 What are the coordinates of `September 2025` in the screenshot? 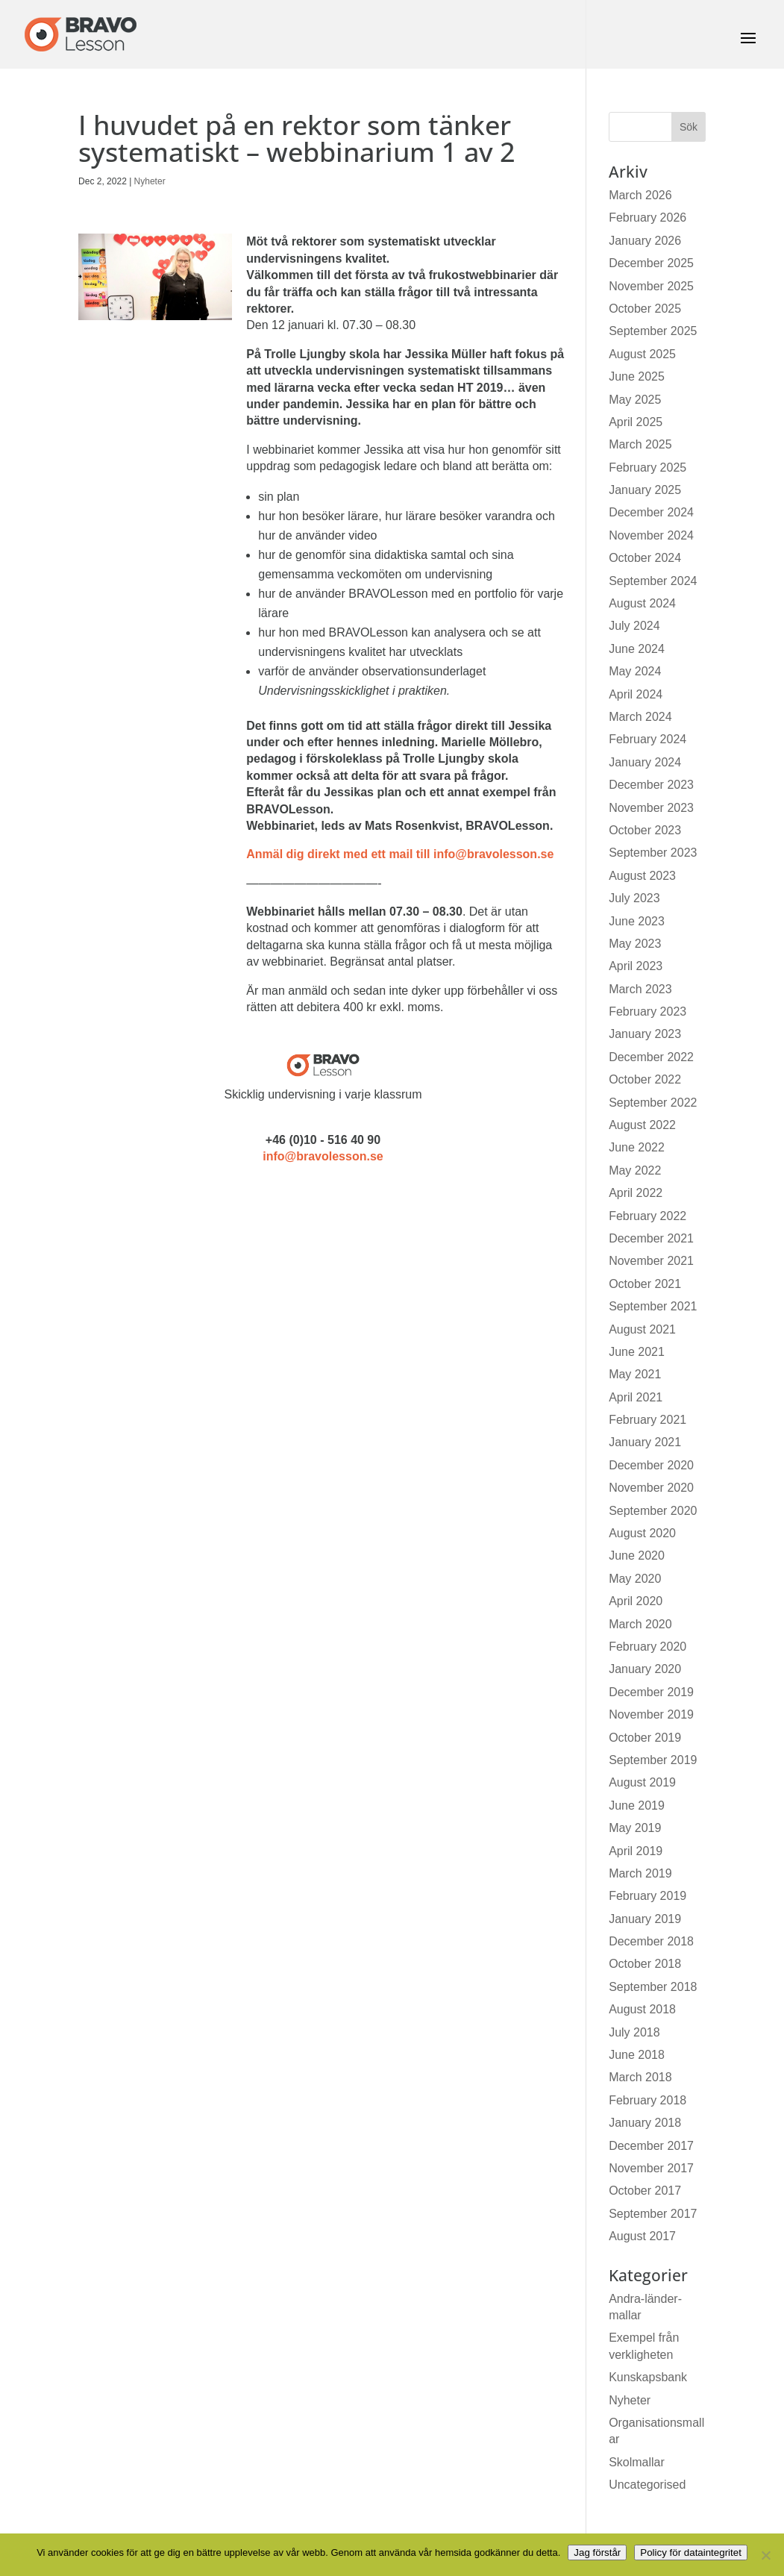 It's located at (653, 331).